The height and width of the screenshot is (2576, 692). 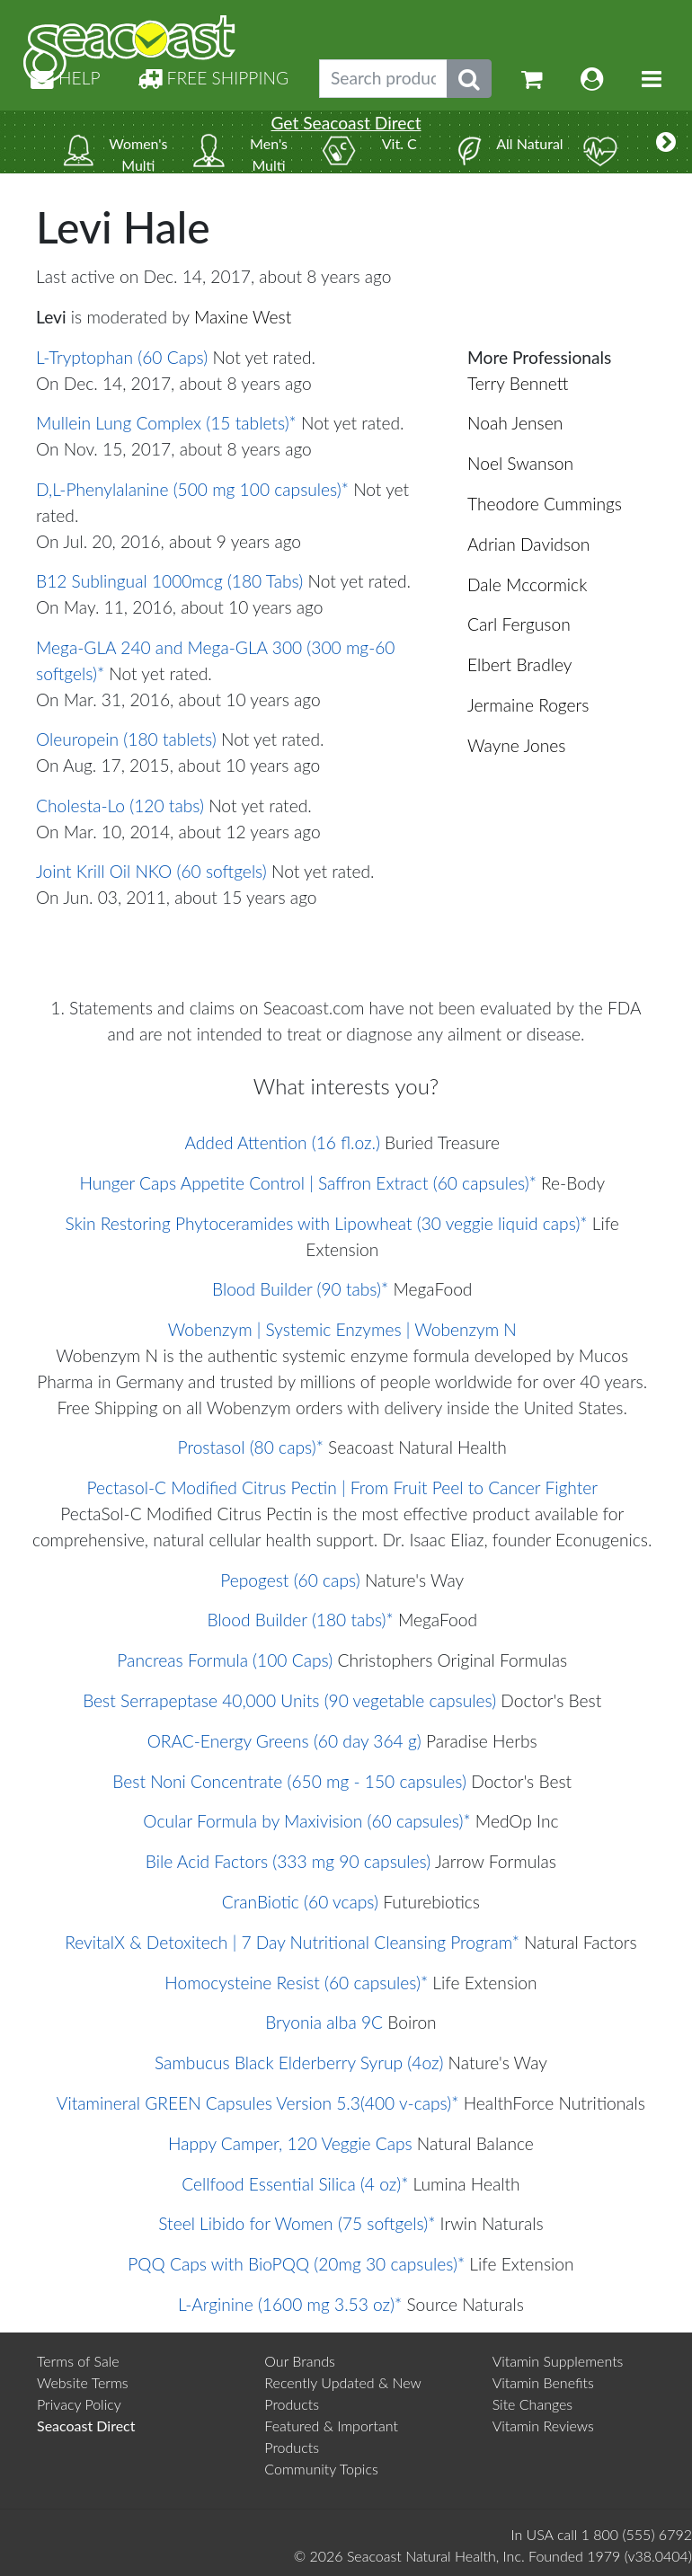 I want to click on Joint Krill Oil NKO (60 softgels), so click(x=151, y=871).